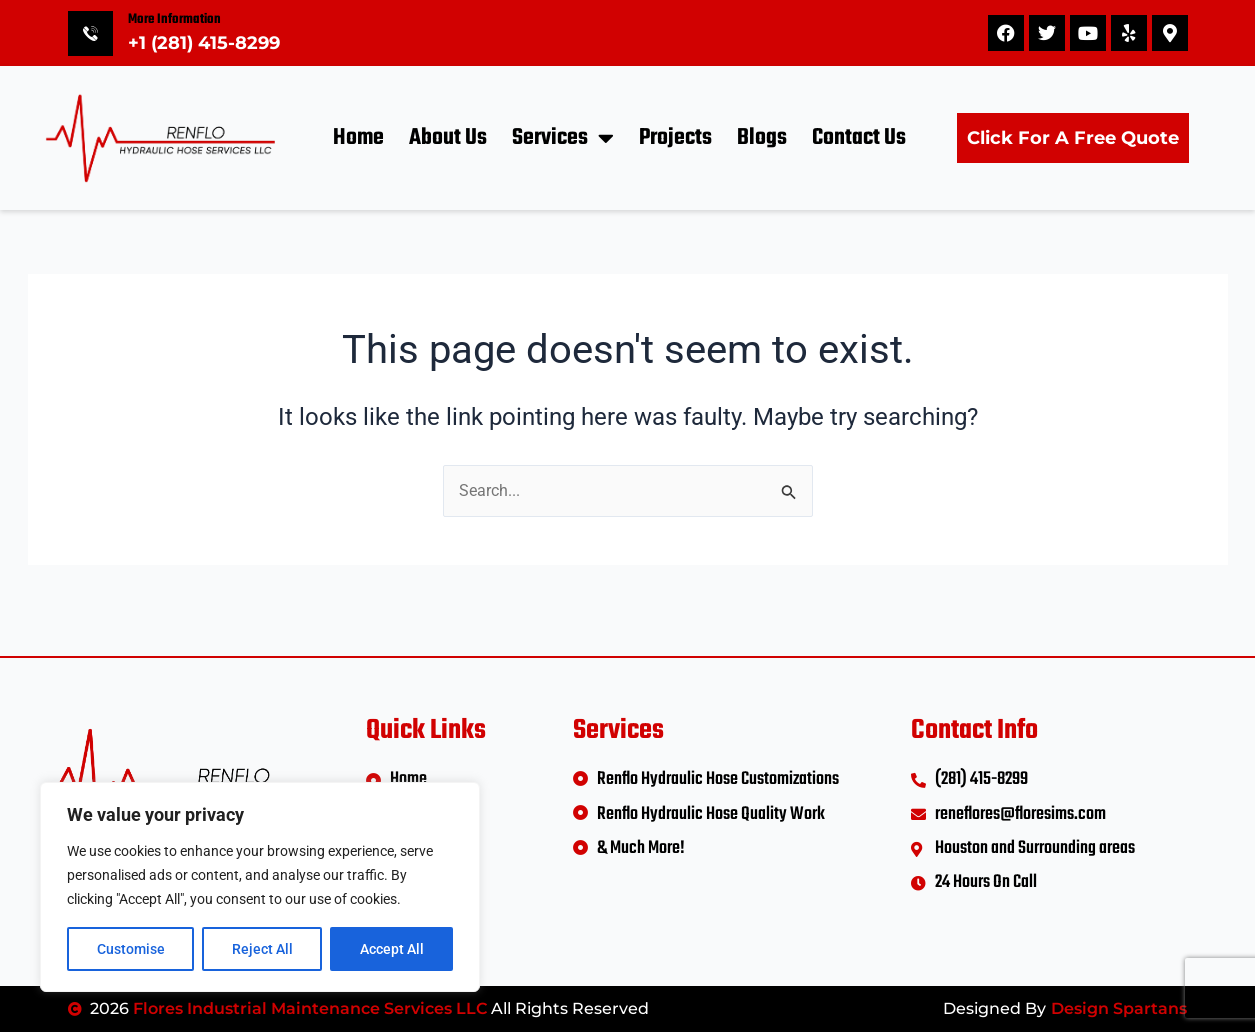  Describe the element at coordinates (1119, 1008) in the screenshot. I see `Design Spartans` at that location.